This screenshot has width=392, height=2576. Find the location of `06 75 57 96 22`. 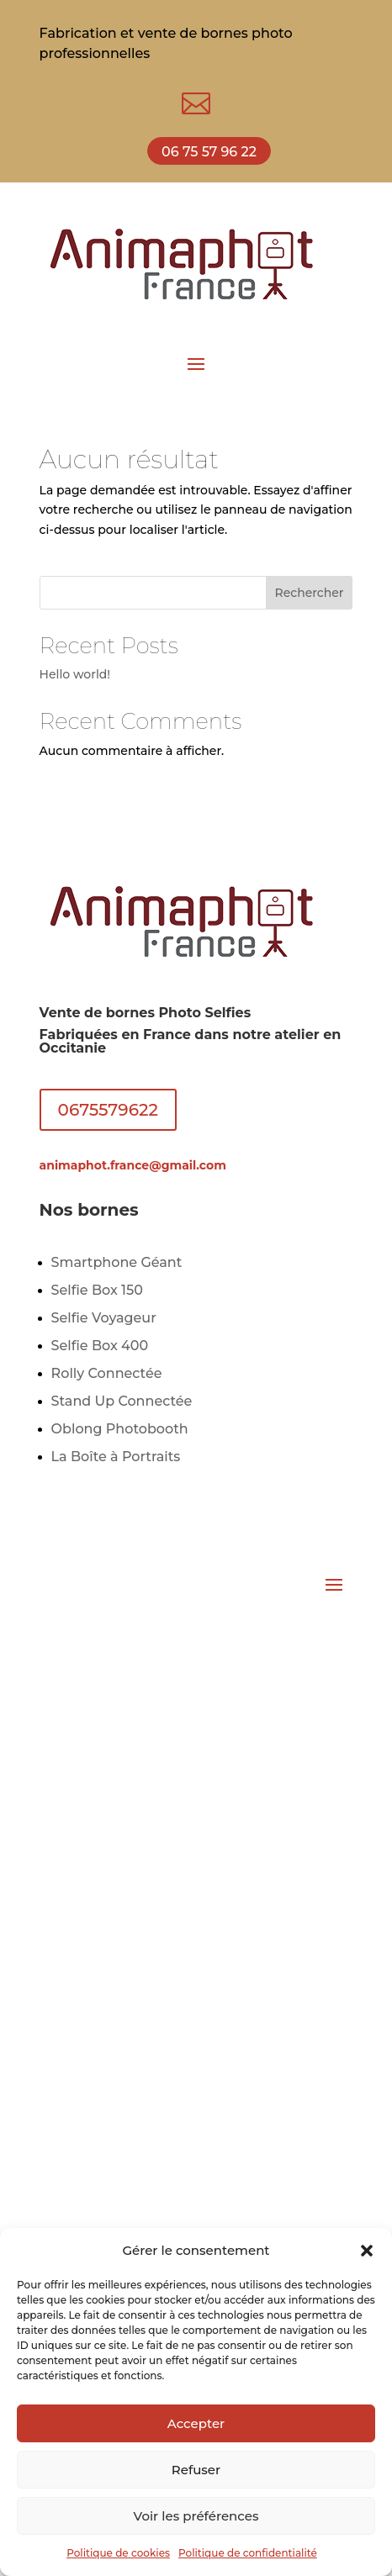

06 75 57 96 22 is located at coordinates (209, 152).